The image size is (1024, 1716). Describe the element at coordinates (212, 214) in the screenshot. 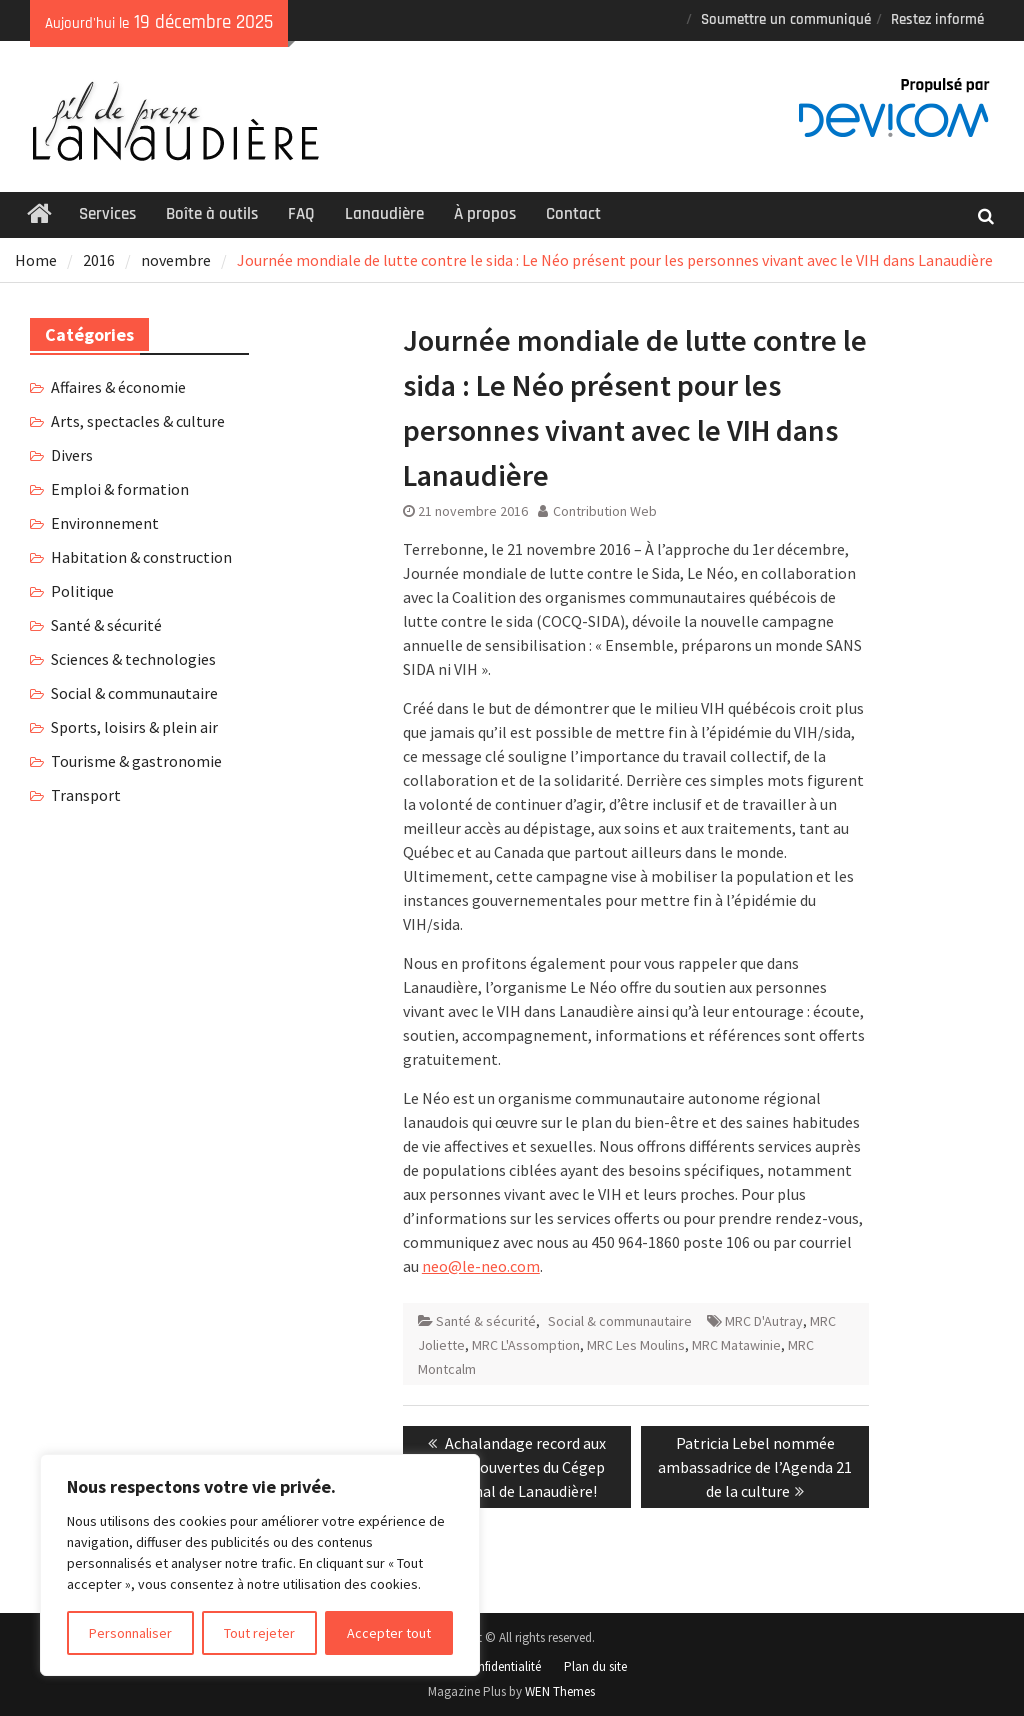

I see `Boîte à outils` at that location.